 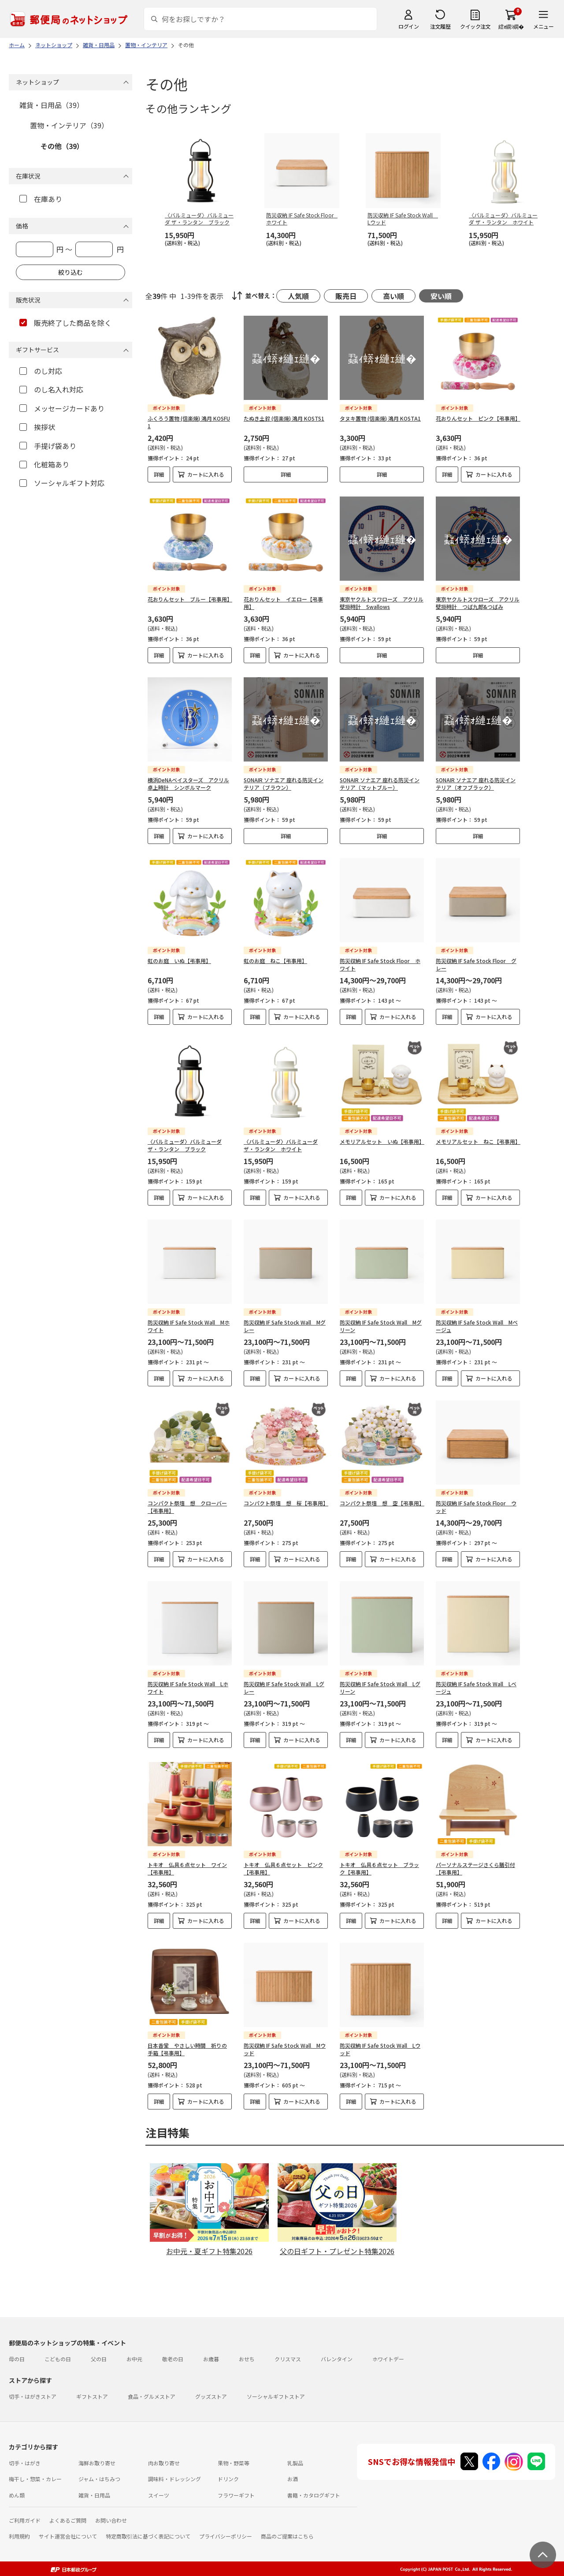 What do you see at coordinates (236, 2495) in the screenshot?
I see `フラワーギフト` at bounding box center [236, 2495].